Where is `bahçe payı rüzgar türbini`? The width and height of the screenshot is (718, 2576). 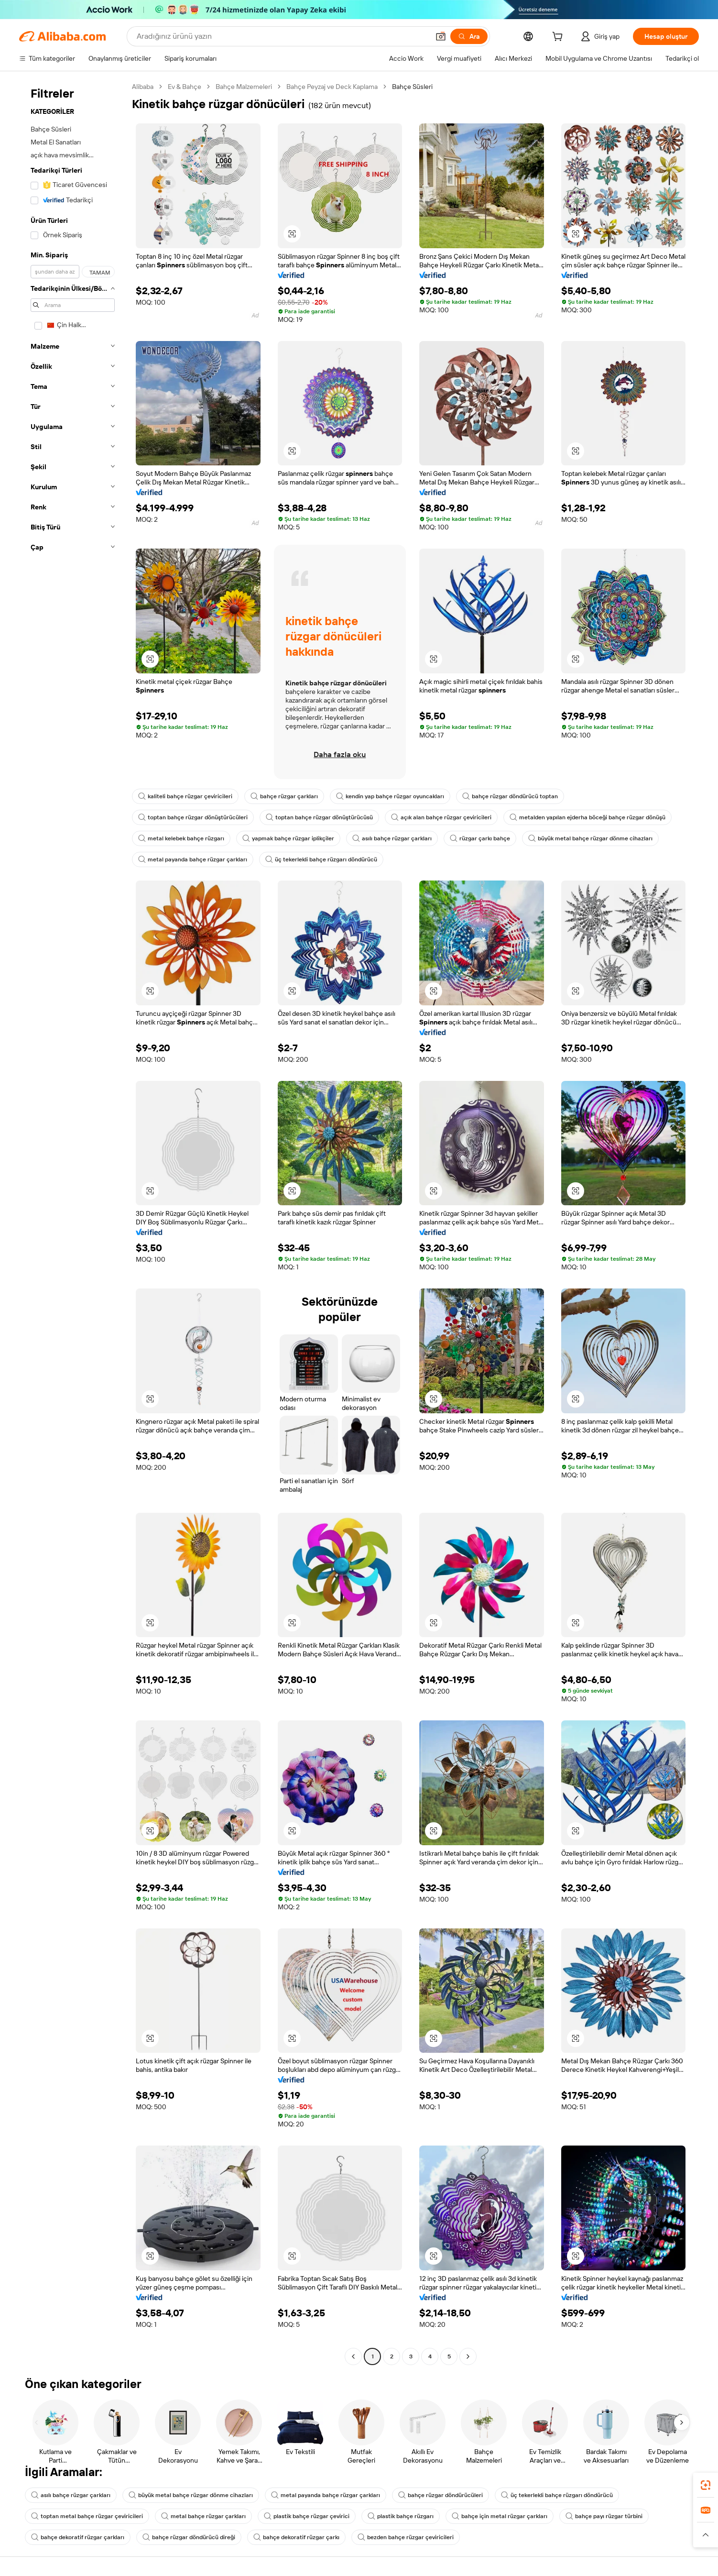 bahçe payı rüzgar türbini is located at coordinates (604, 2516).